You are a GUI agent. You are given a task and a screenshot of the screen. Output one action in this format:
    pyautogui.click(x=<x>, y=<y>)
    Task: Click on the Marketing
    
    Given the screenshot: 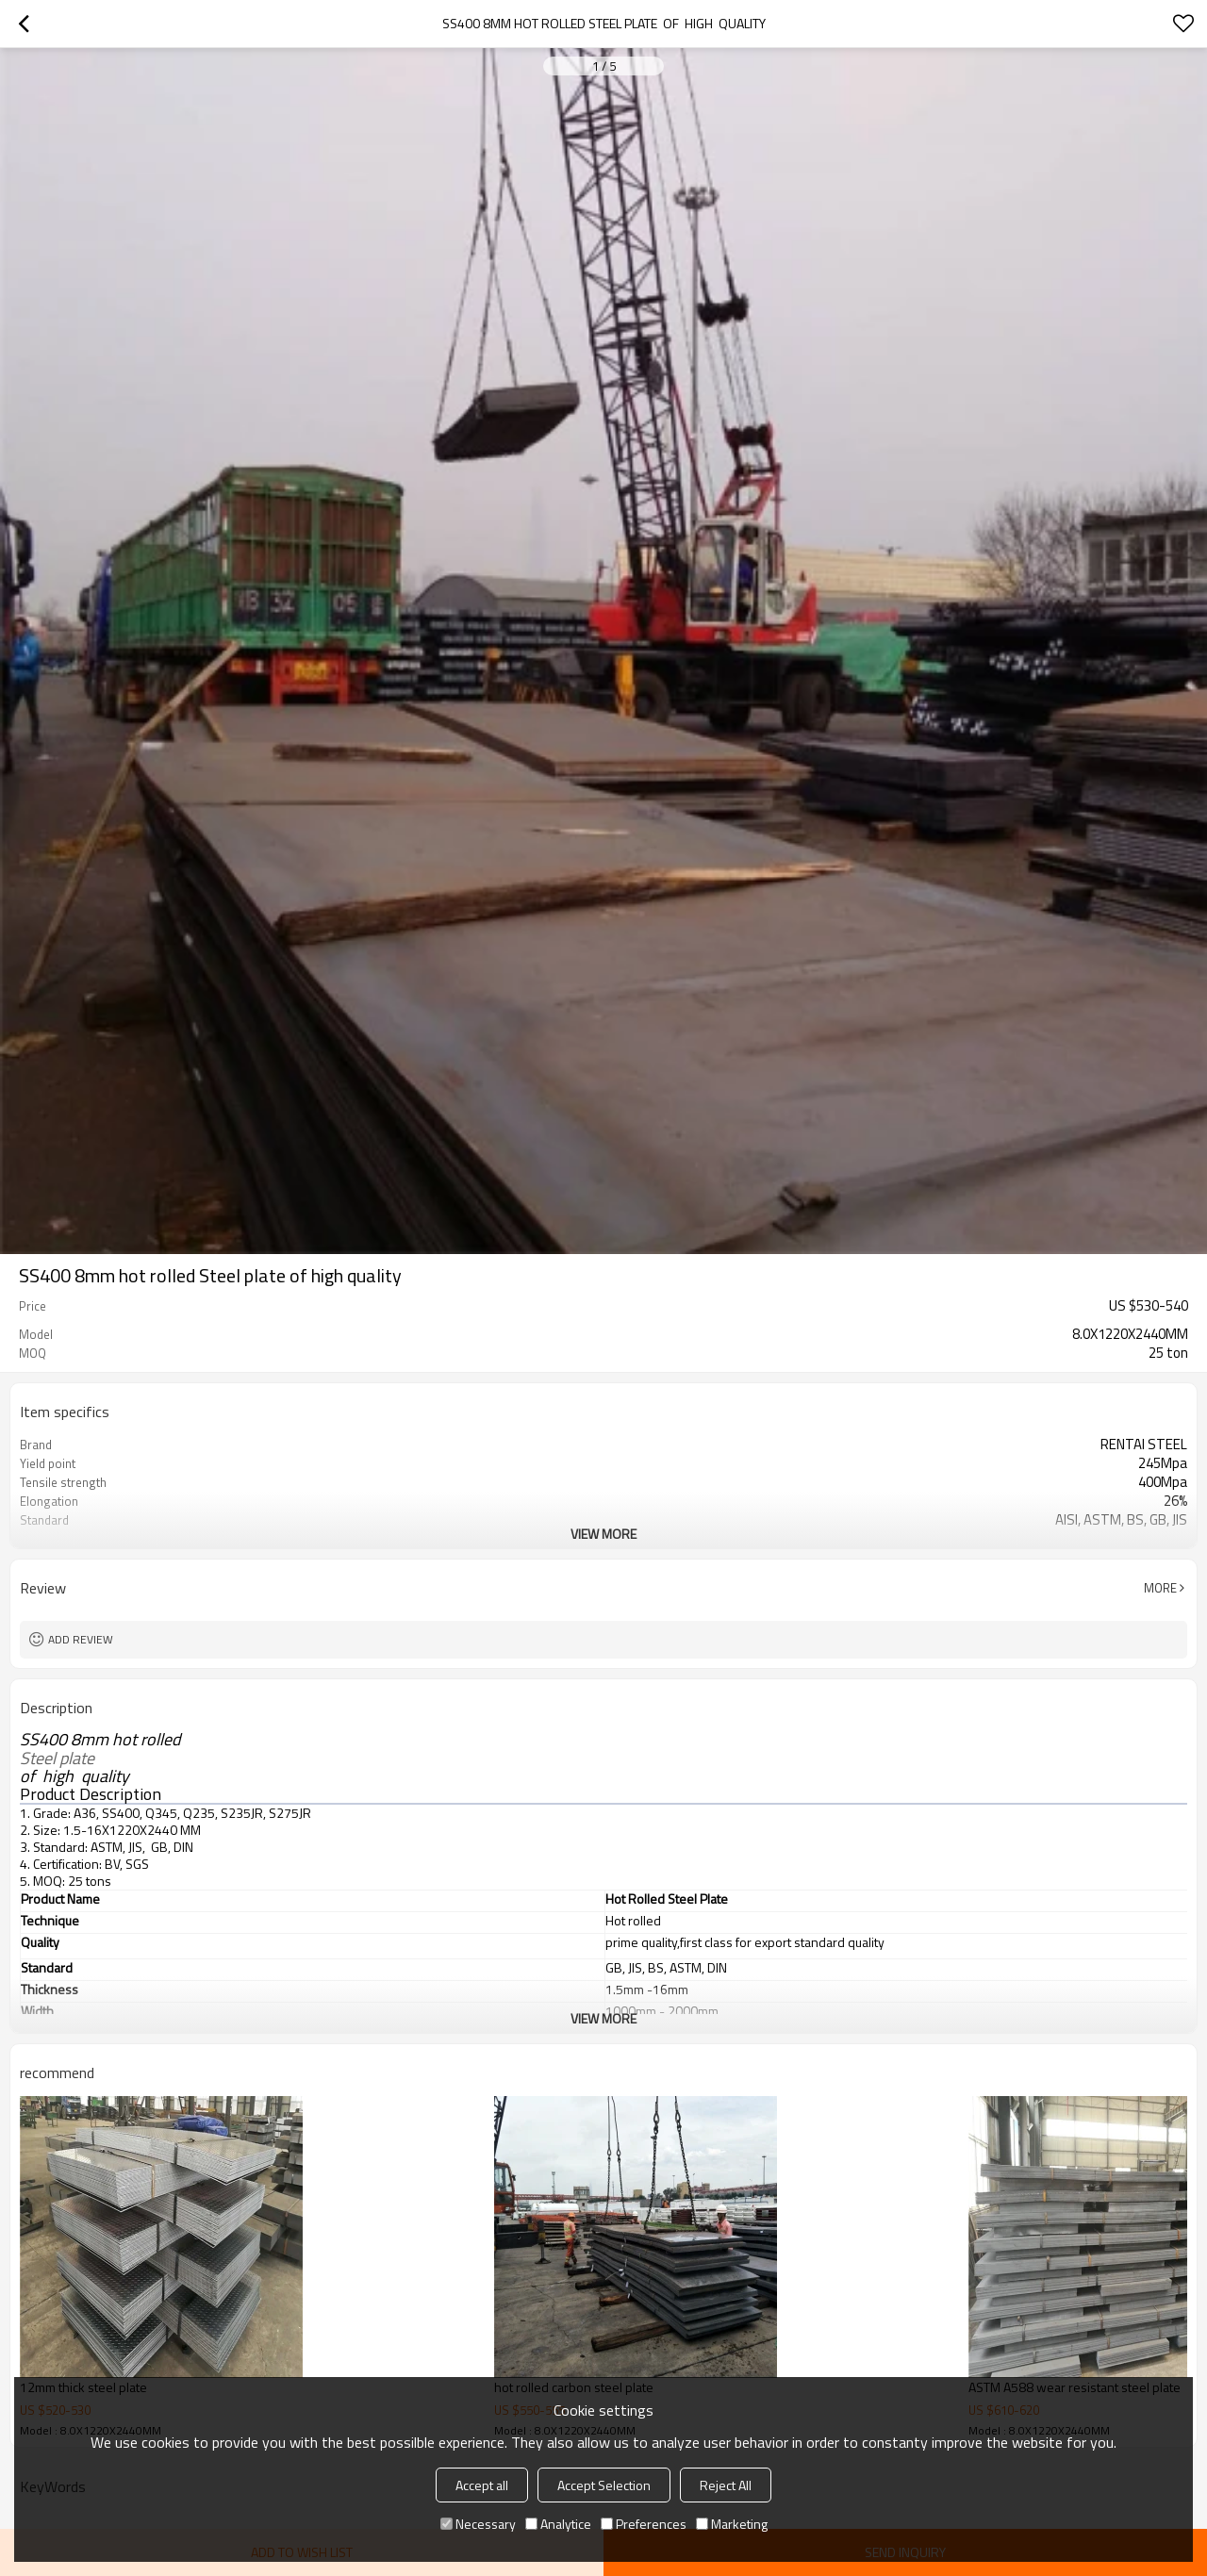 What is the action you would take?
    pyautogui.click(x=732, y=2524)
    